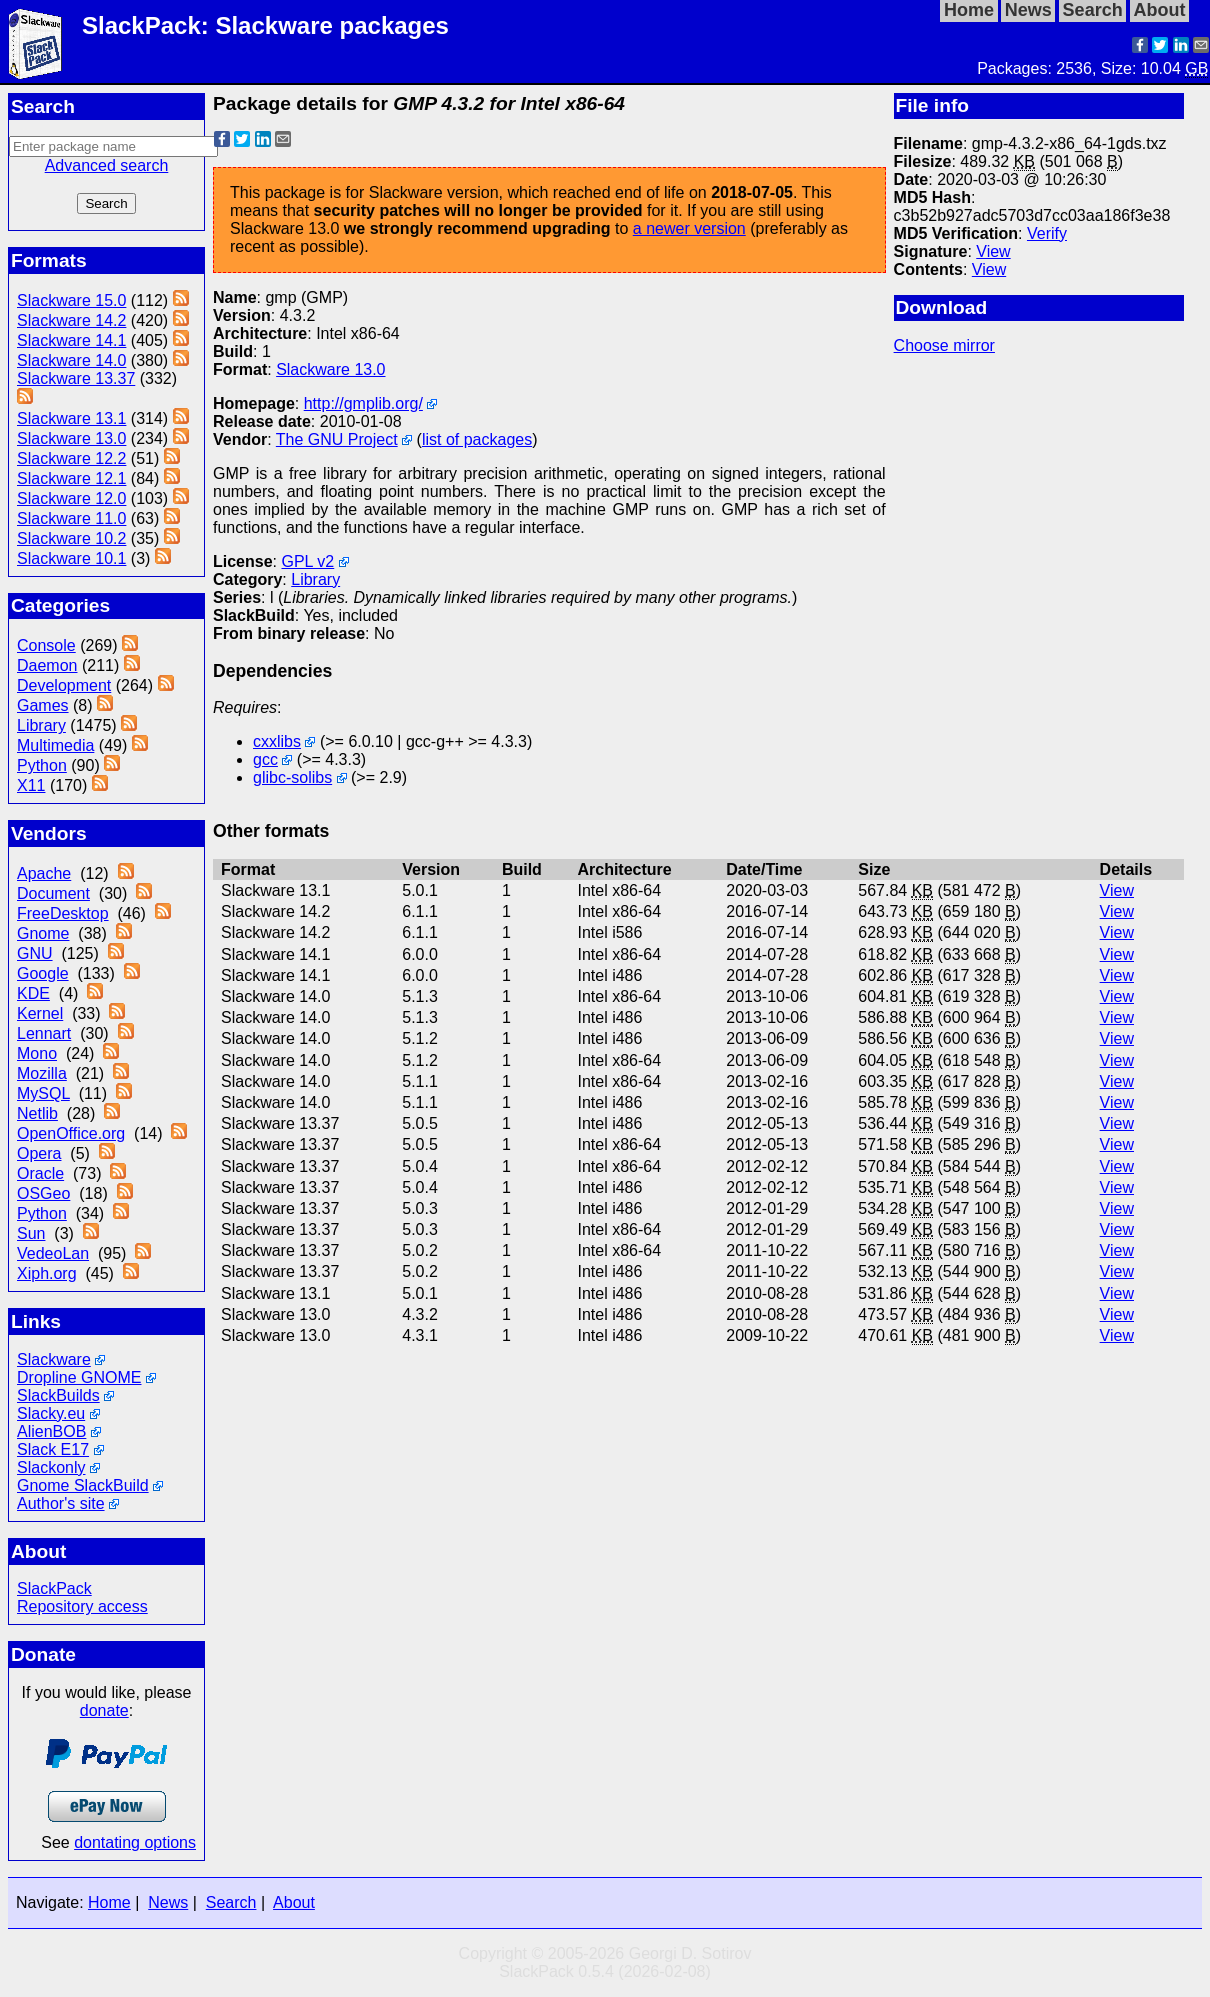  Describe the element at coordinates (46, 645) in the screenshot. I see `Console` at that location.